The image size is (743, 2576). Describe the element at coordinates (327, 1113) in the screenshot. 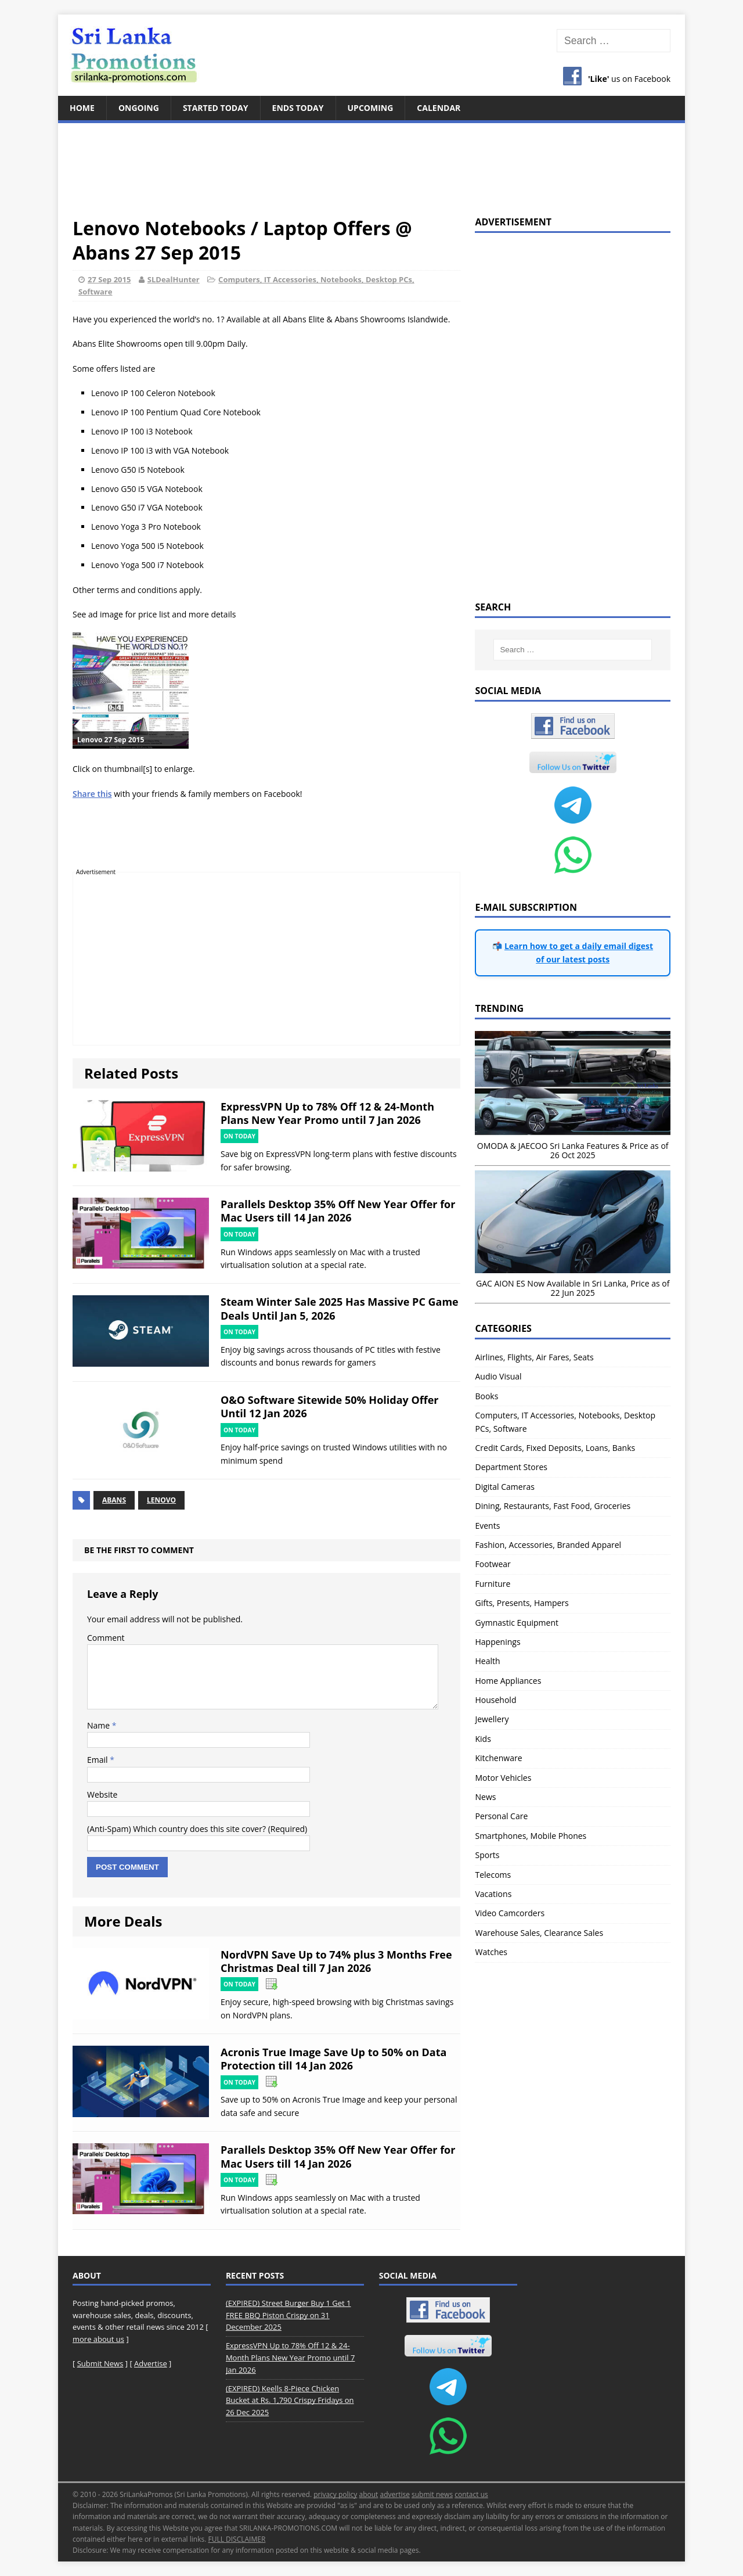

I see `ExpressVPN Up to 78% Off 12 & 24-Month Plans New Year Promo until 7 Jan 2026` at that location.